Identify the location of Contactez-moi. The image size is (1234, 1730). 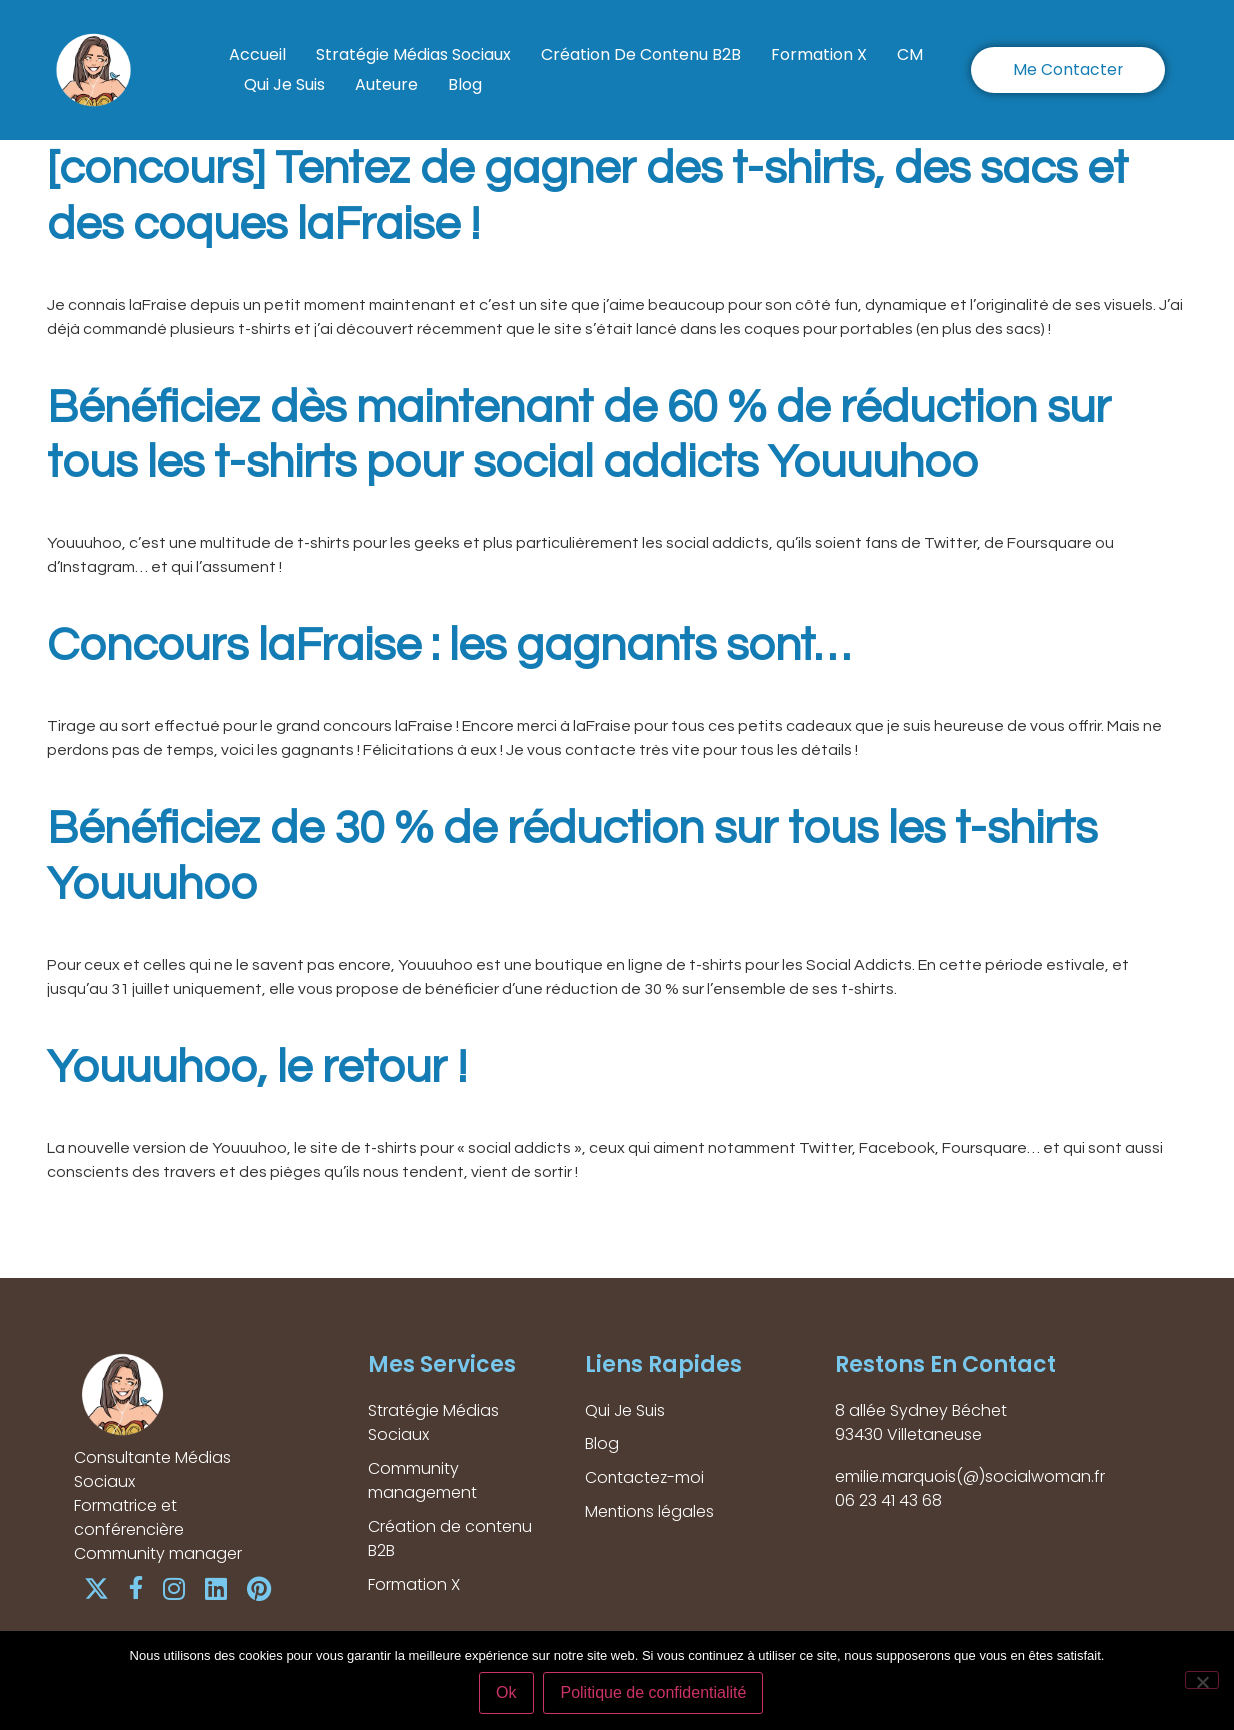
(645, 1478).